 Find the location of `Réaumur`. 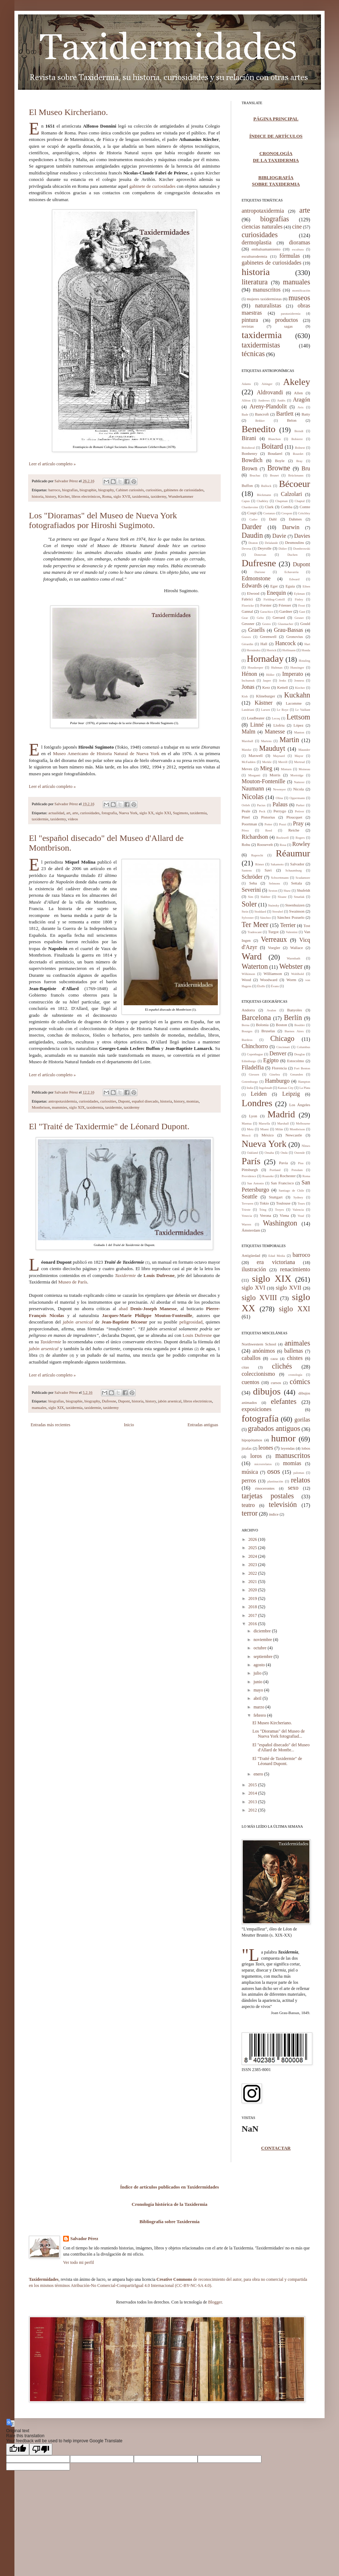

Réaumur is located at coordinates (293, 853).